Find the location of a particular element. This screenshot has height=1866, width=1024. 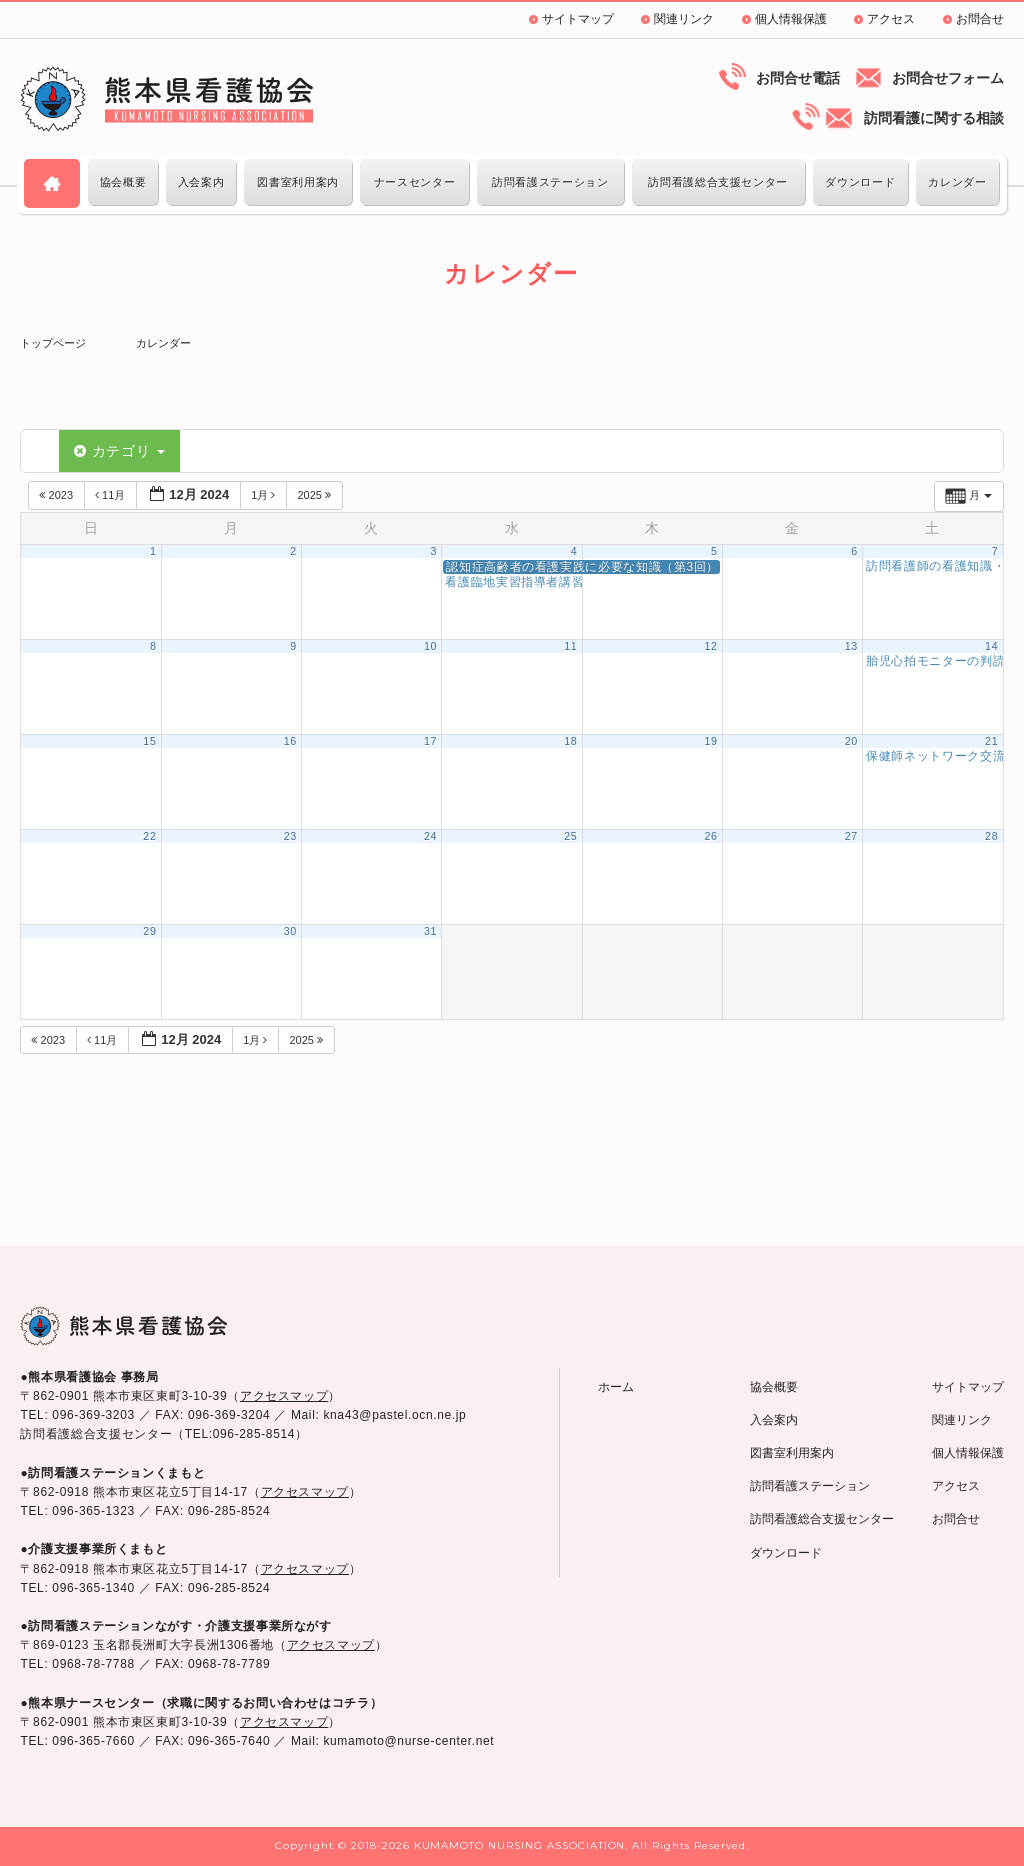

23 is located at coordinates (290, 836).